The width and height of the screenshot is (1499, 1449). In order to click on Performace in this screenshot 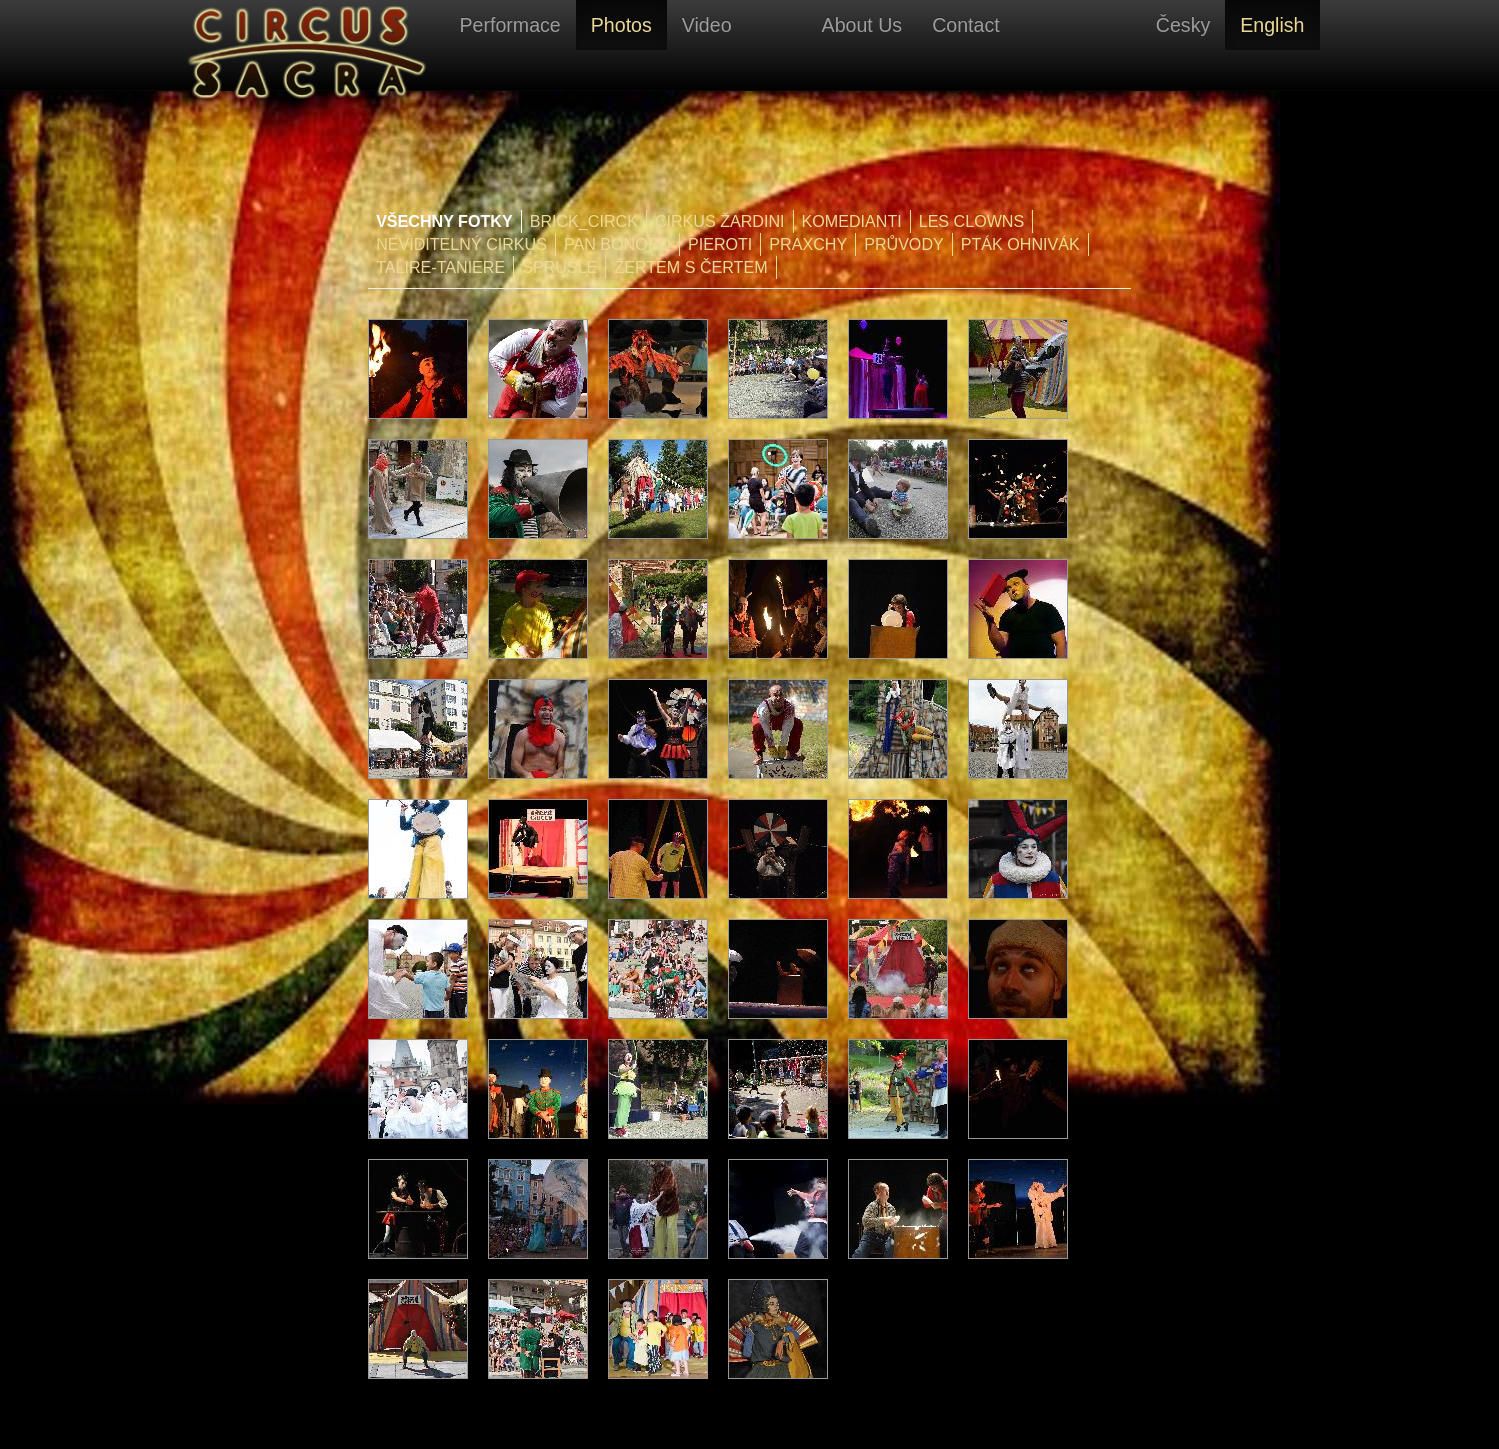, I will do `click(510, 25)`.